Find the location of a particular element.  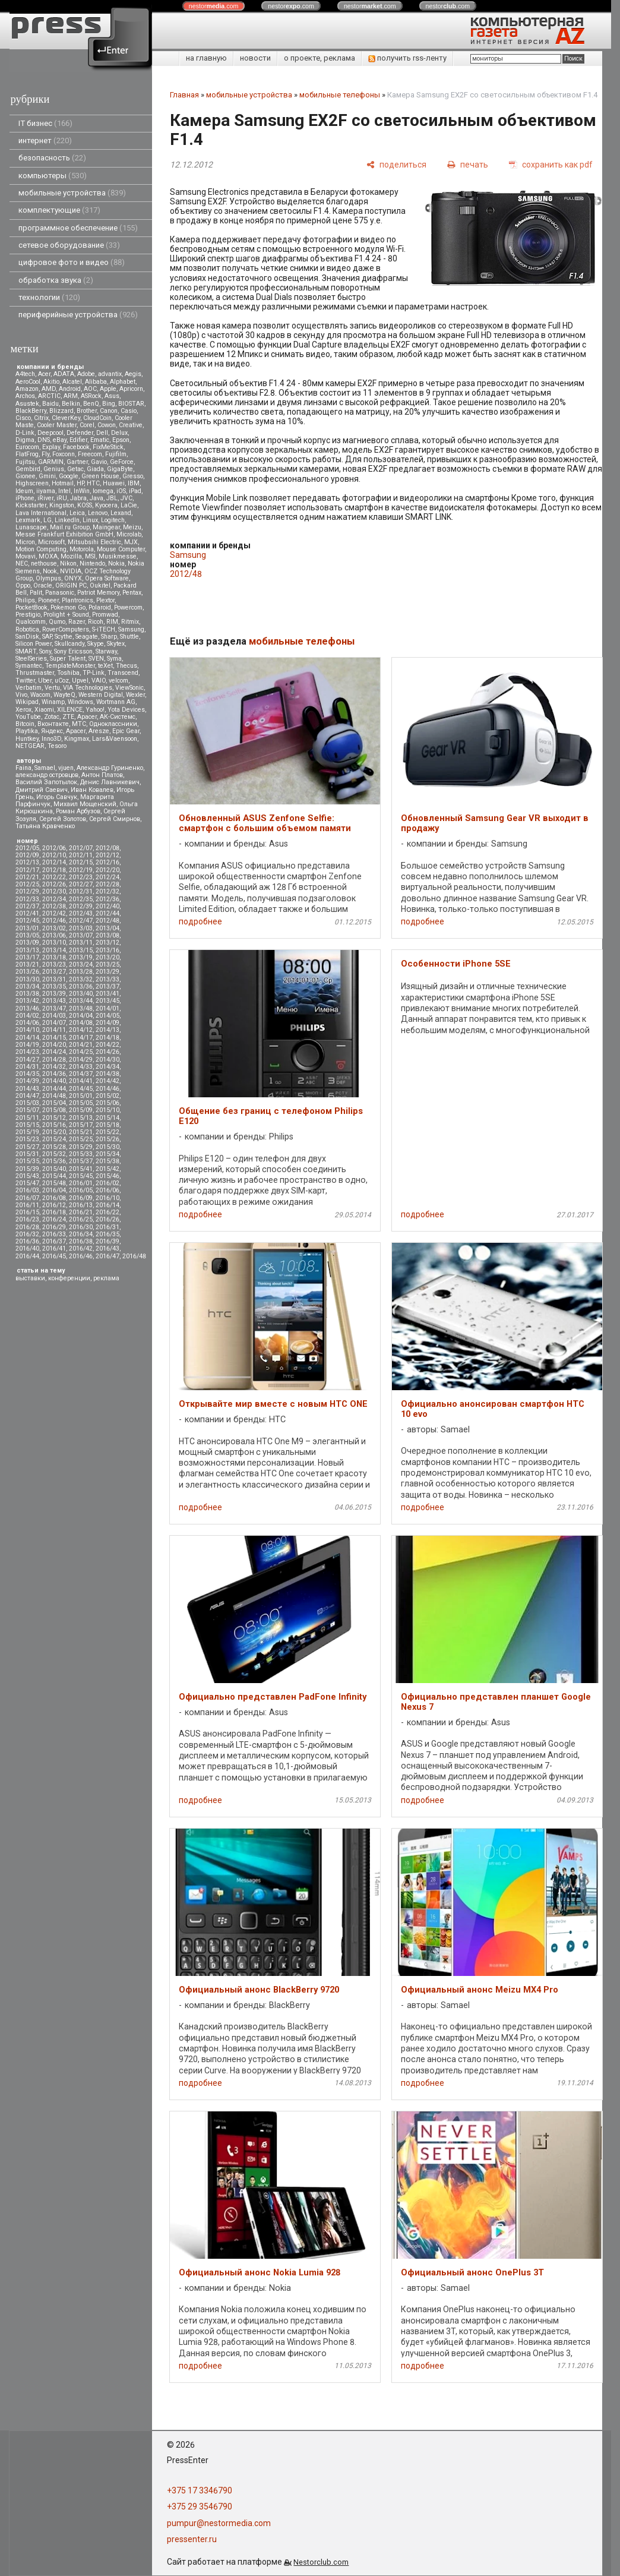

2016/30 is located at coordinates (81, 1227).